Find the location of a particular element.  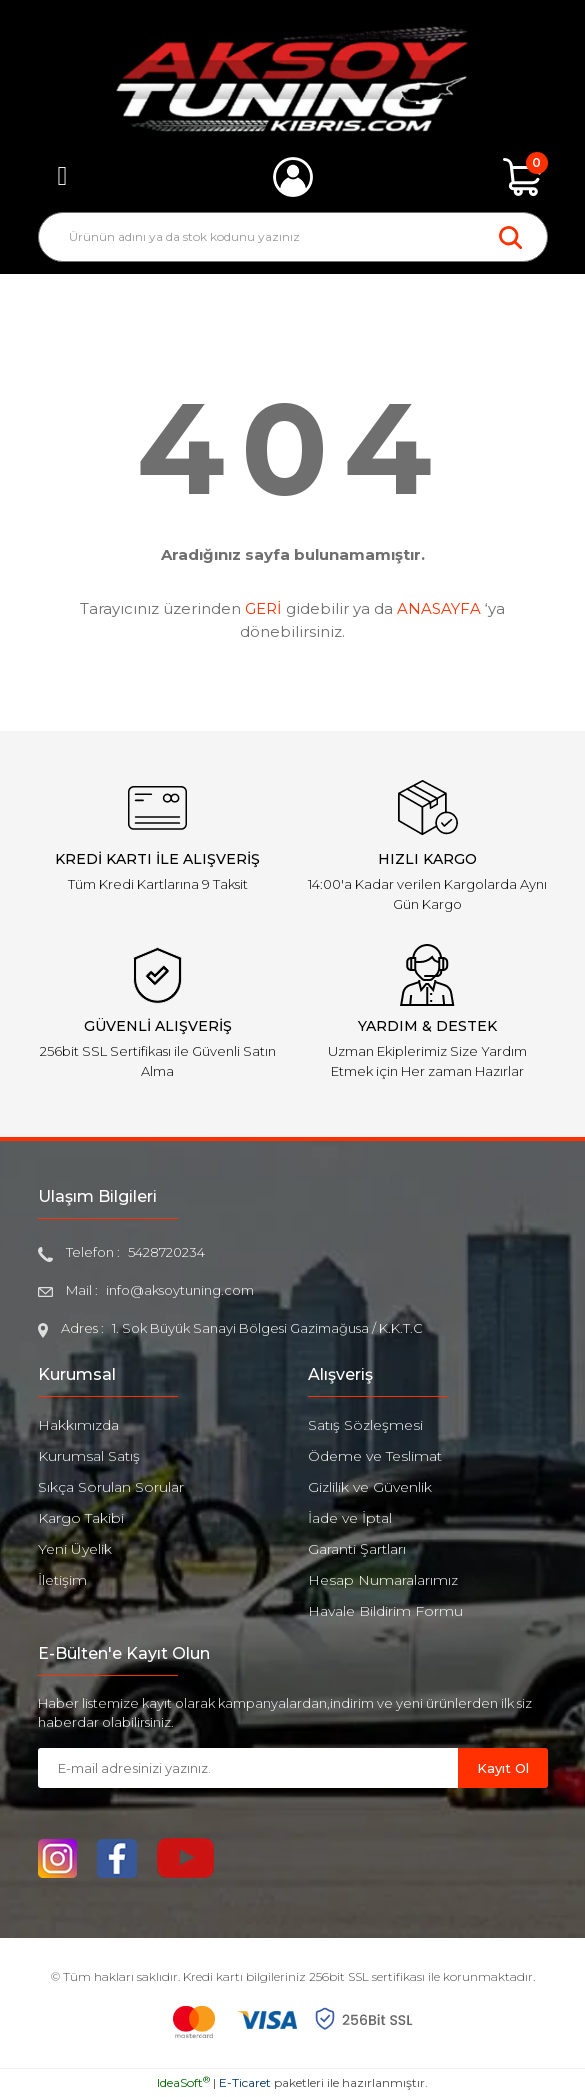

[Newsletter Email] is located at coordinates (248, 1768).